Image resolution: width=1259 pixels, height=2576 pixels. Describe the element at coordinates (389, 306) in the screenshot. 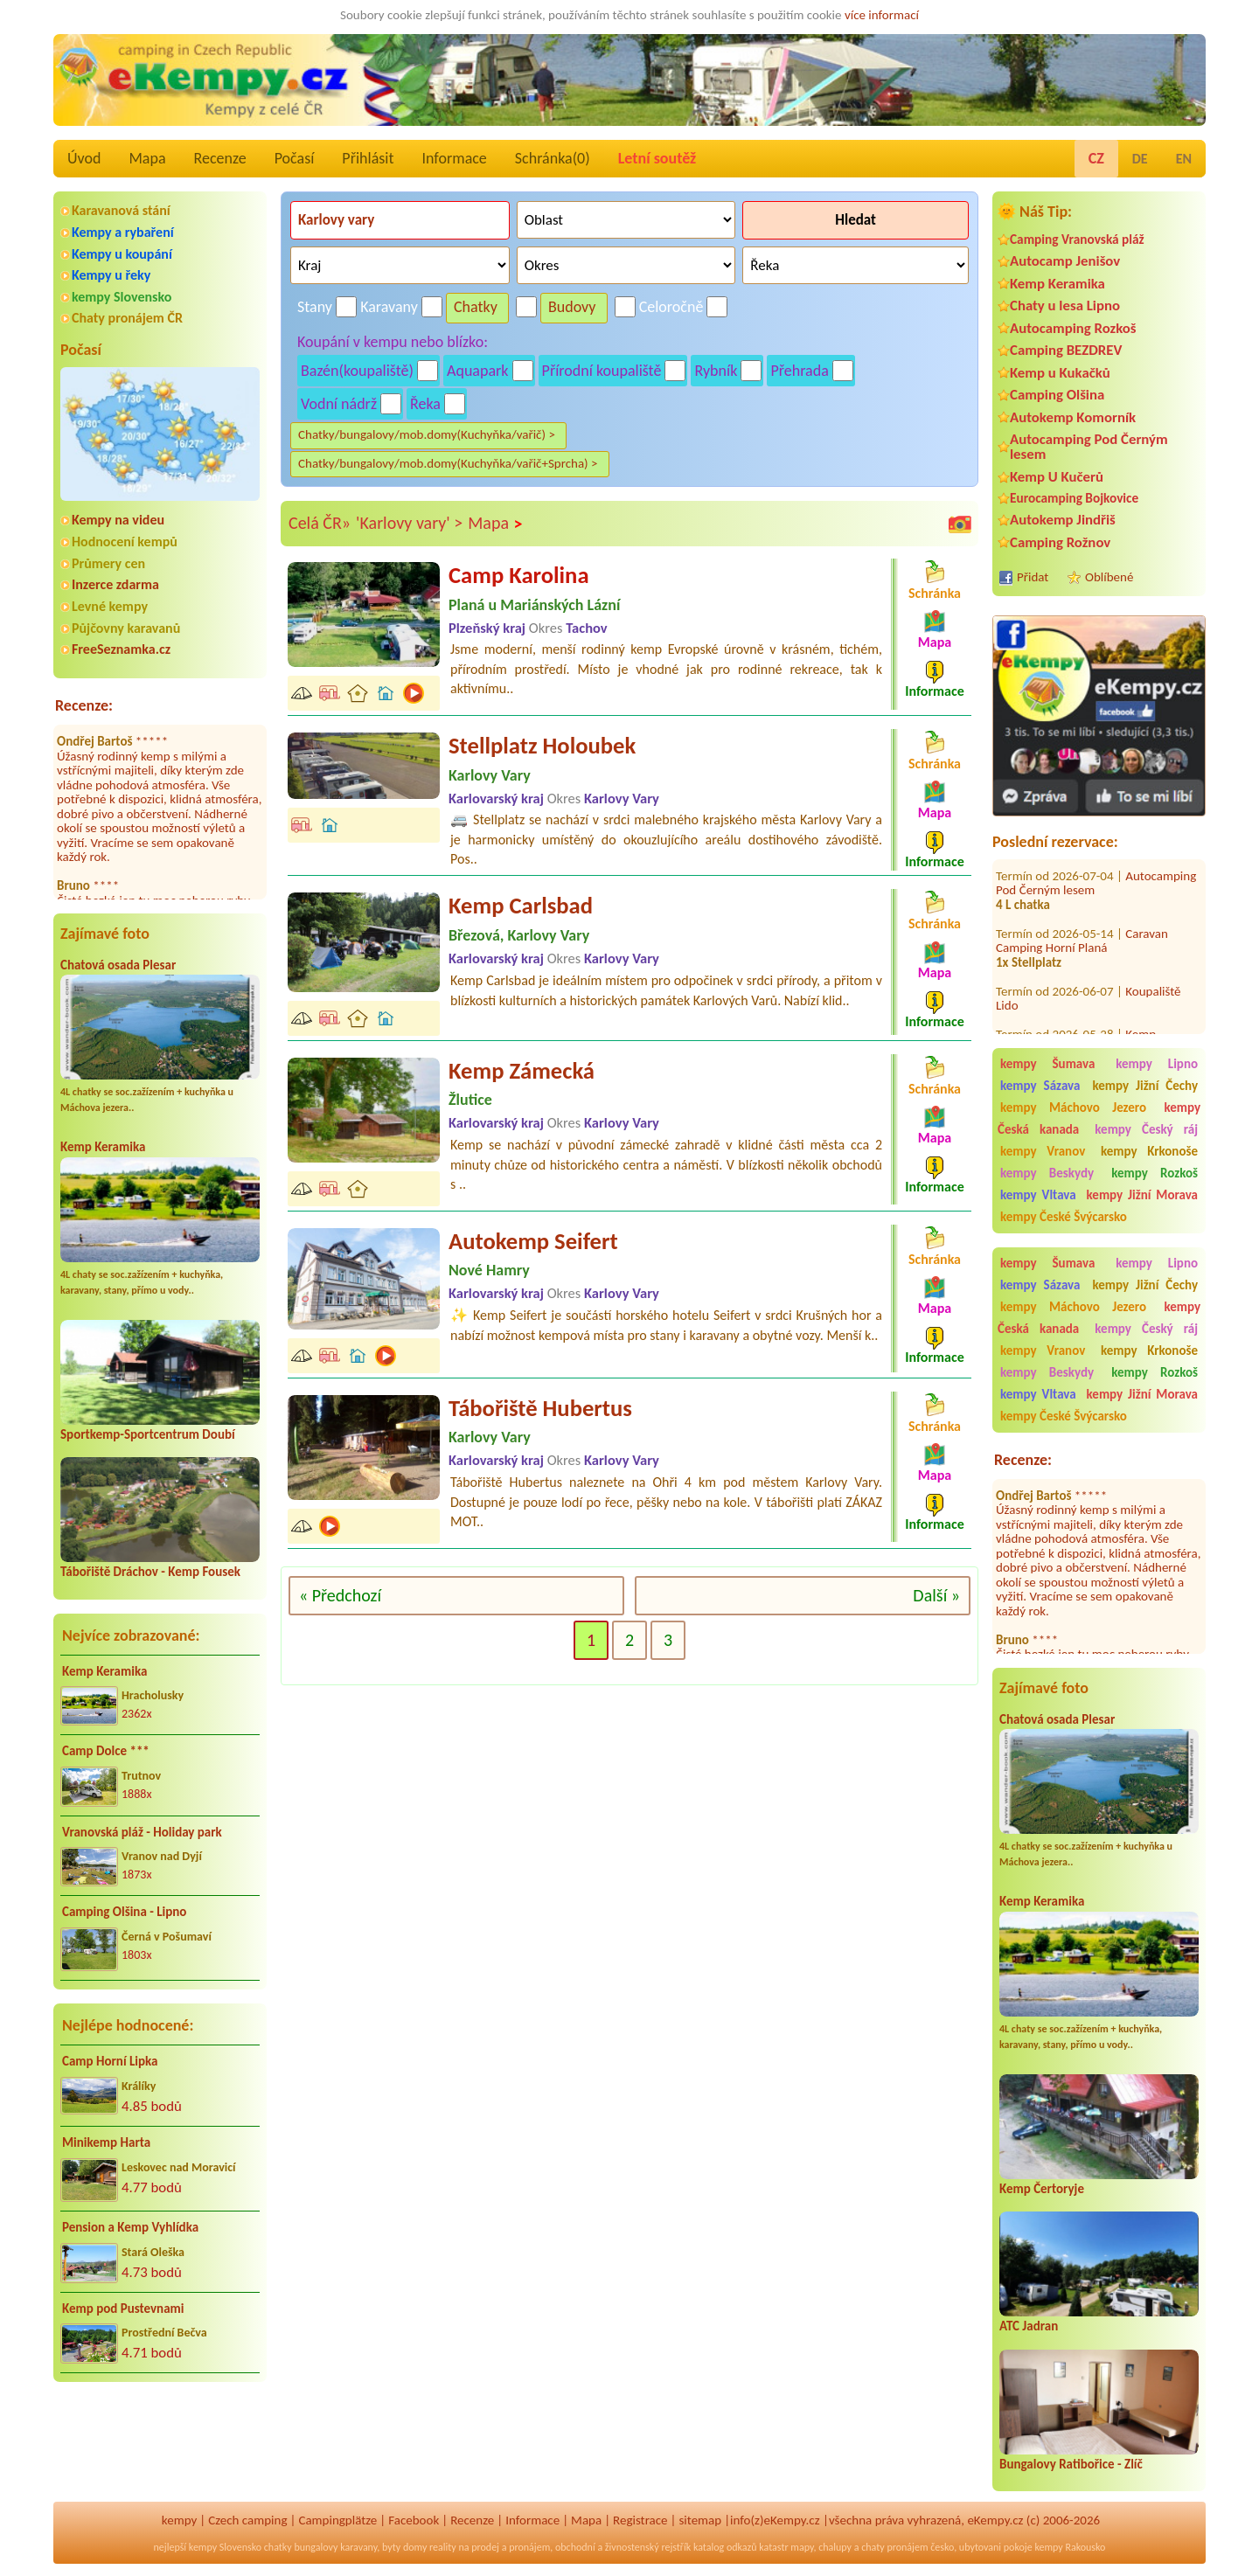

I see `Karavany` at that location.